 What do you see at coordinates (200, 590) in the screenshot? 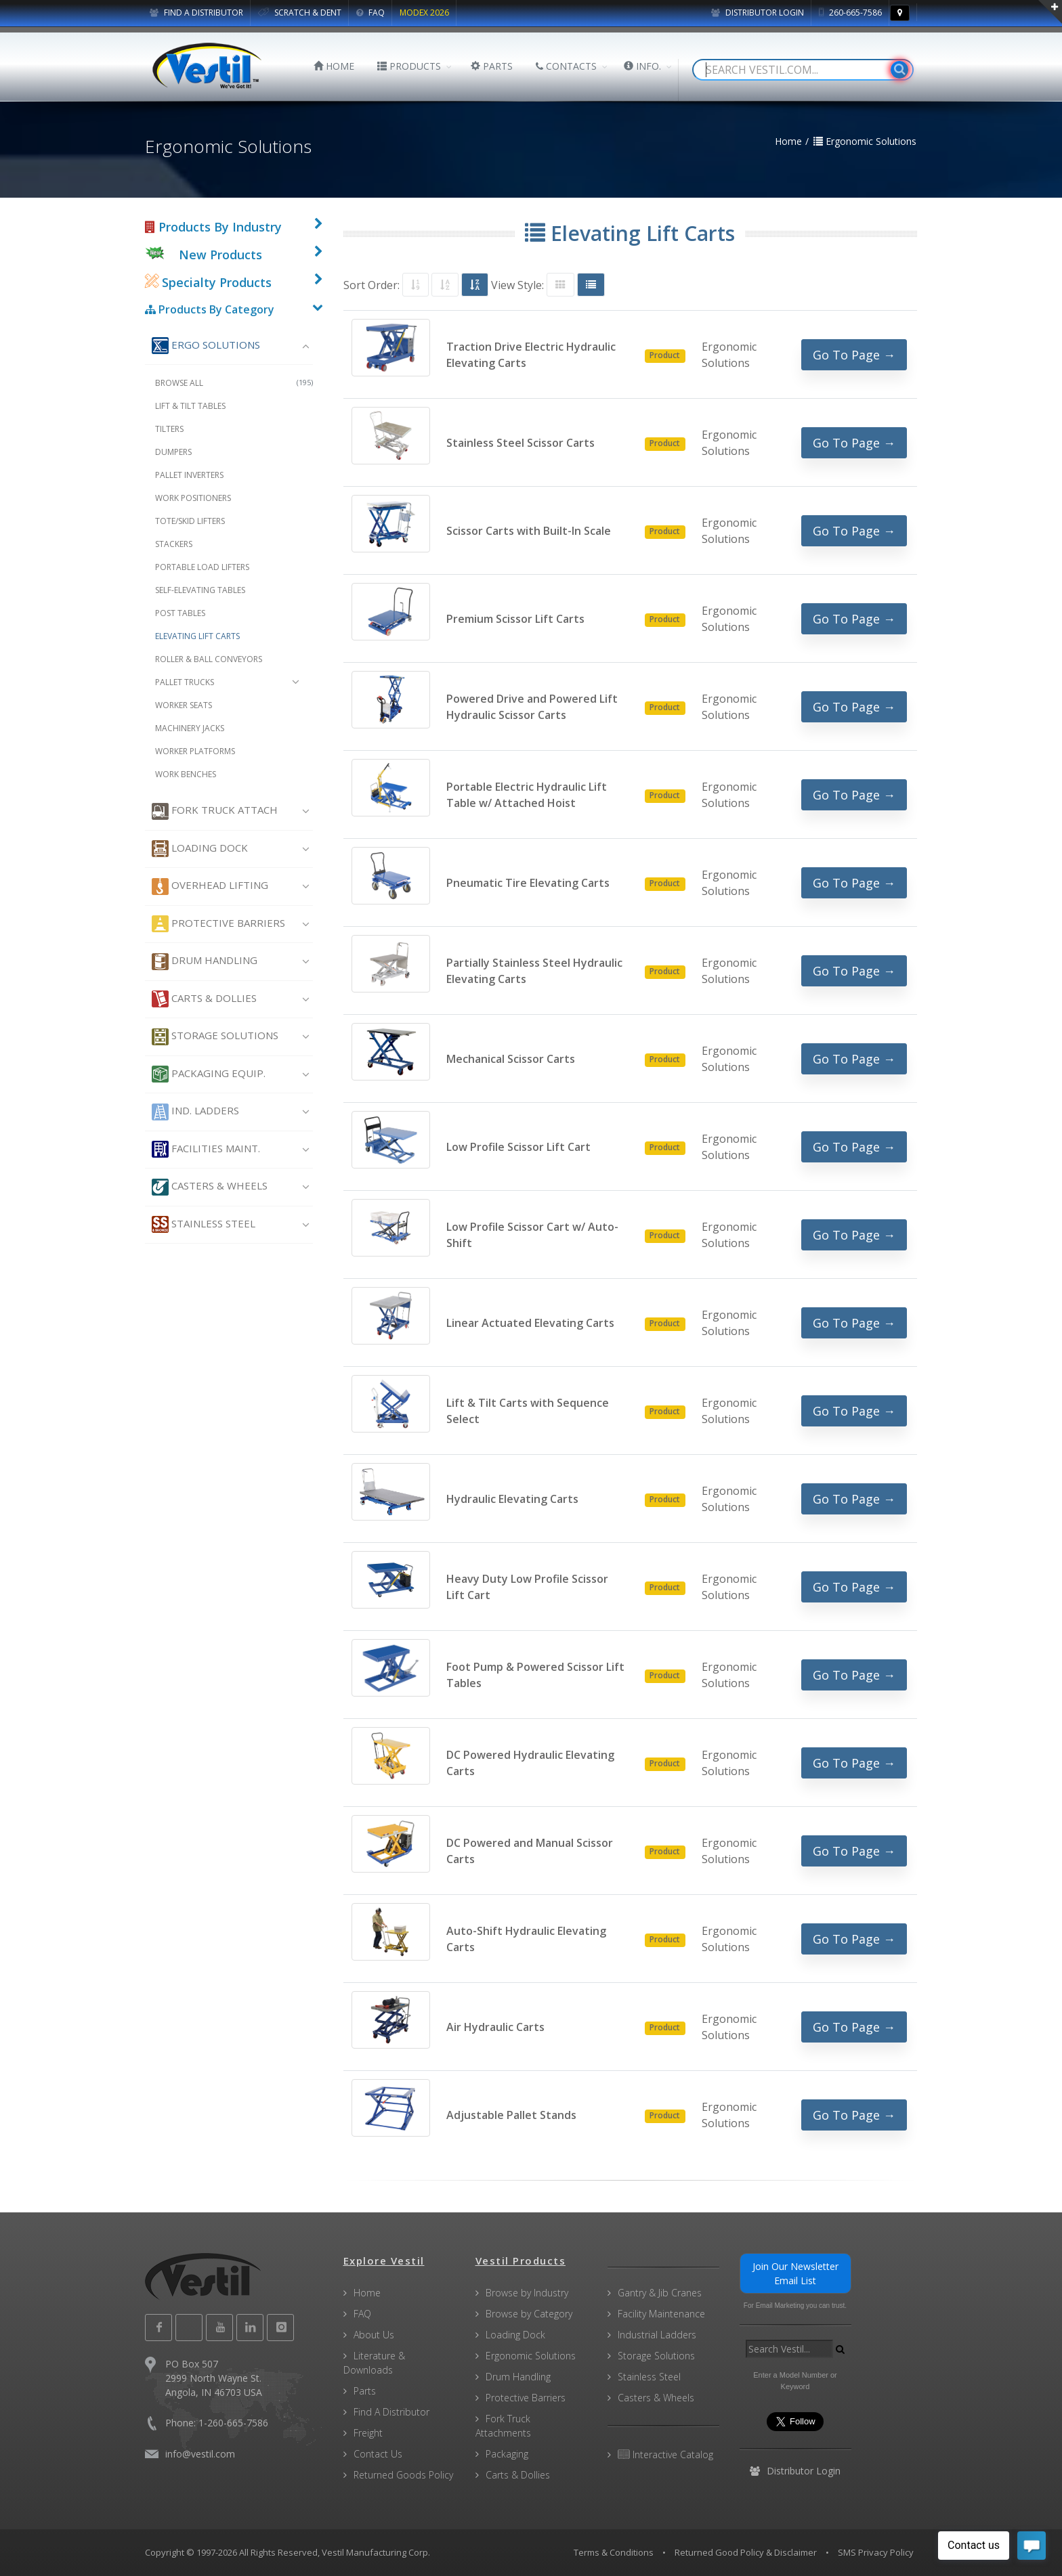
I see `Self-Elevating Tables` at bounding box center [200, 590].